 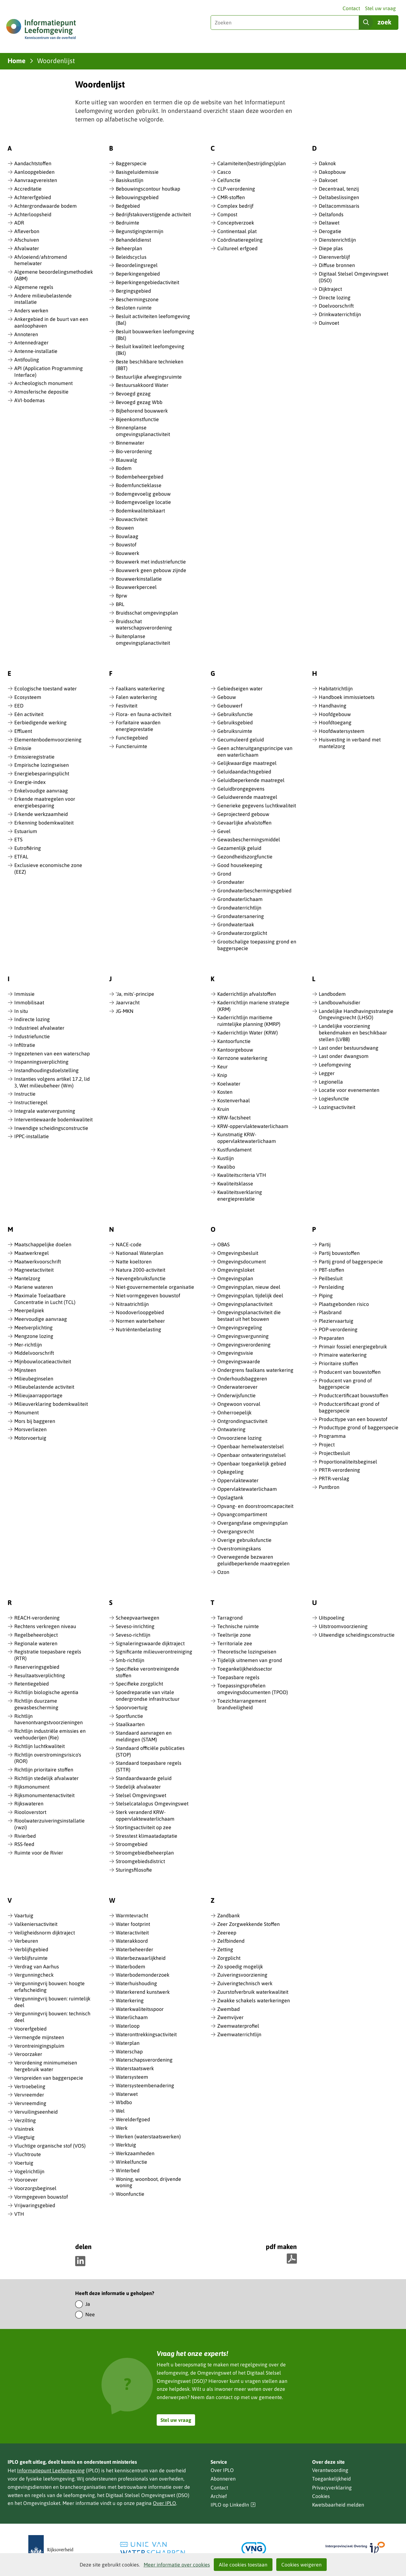 What do you see at coordinates (140, 2009) in the screenshot?
I see `Waterkwaliteitsspoor` at bounding box center [140, 2009].